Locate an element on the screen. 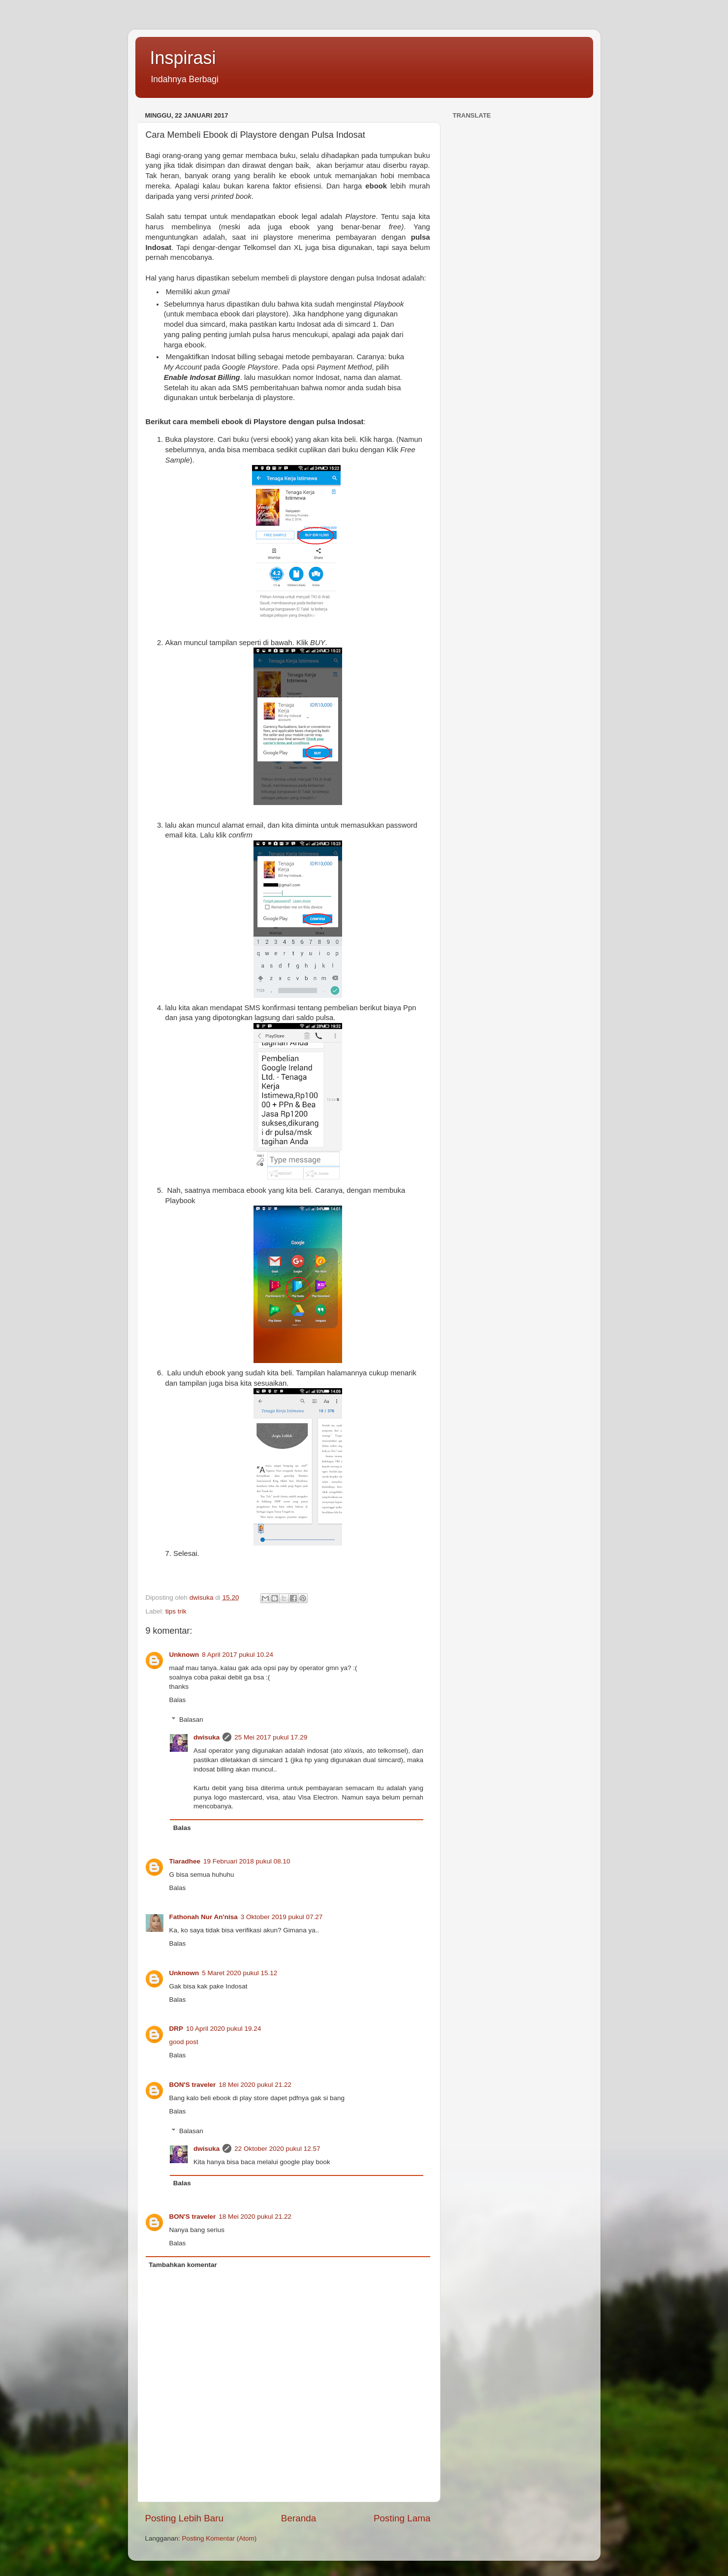 The width and height of the screenshot is (728, 2576). 3 Oktober 2019 pukul 07.27 is located at coordinates (282, 1917).